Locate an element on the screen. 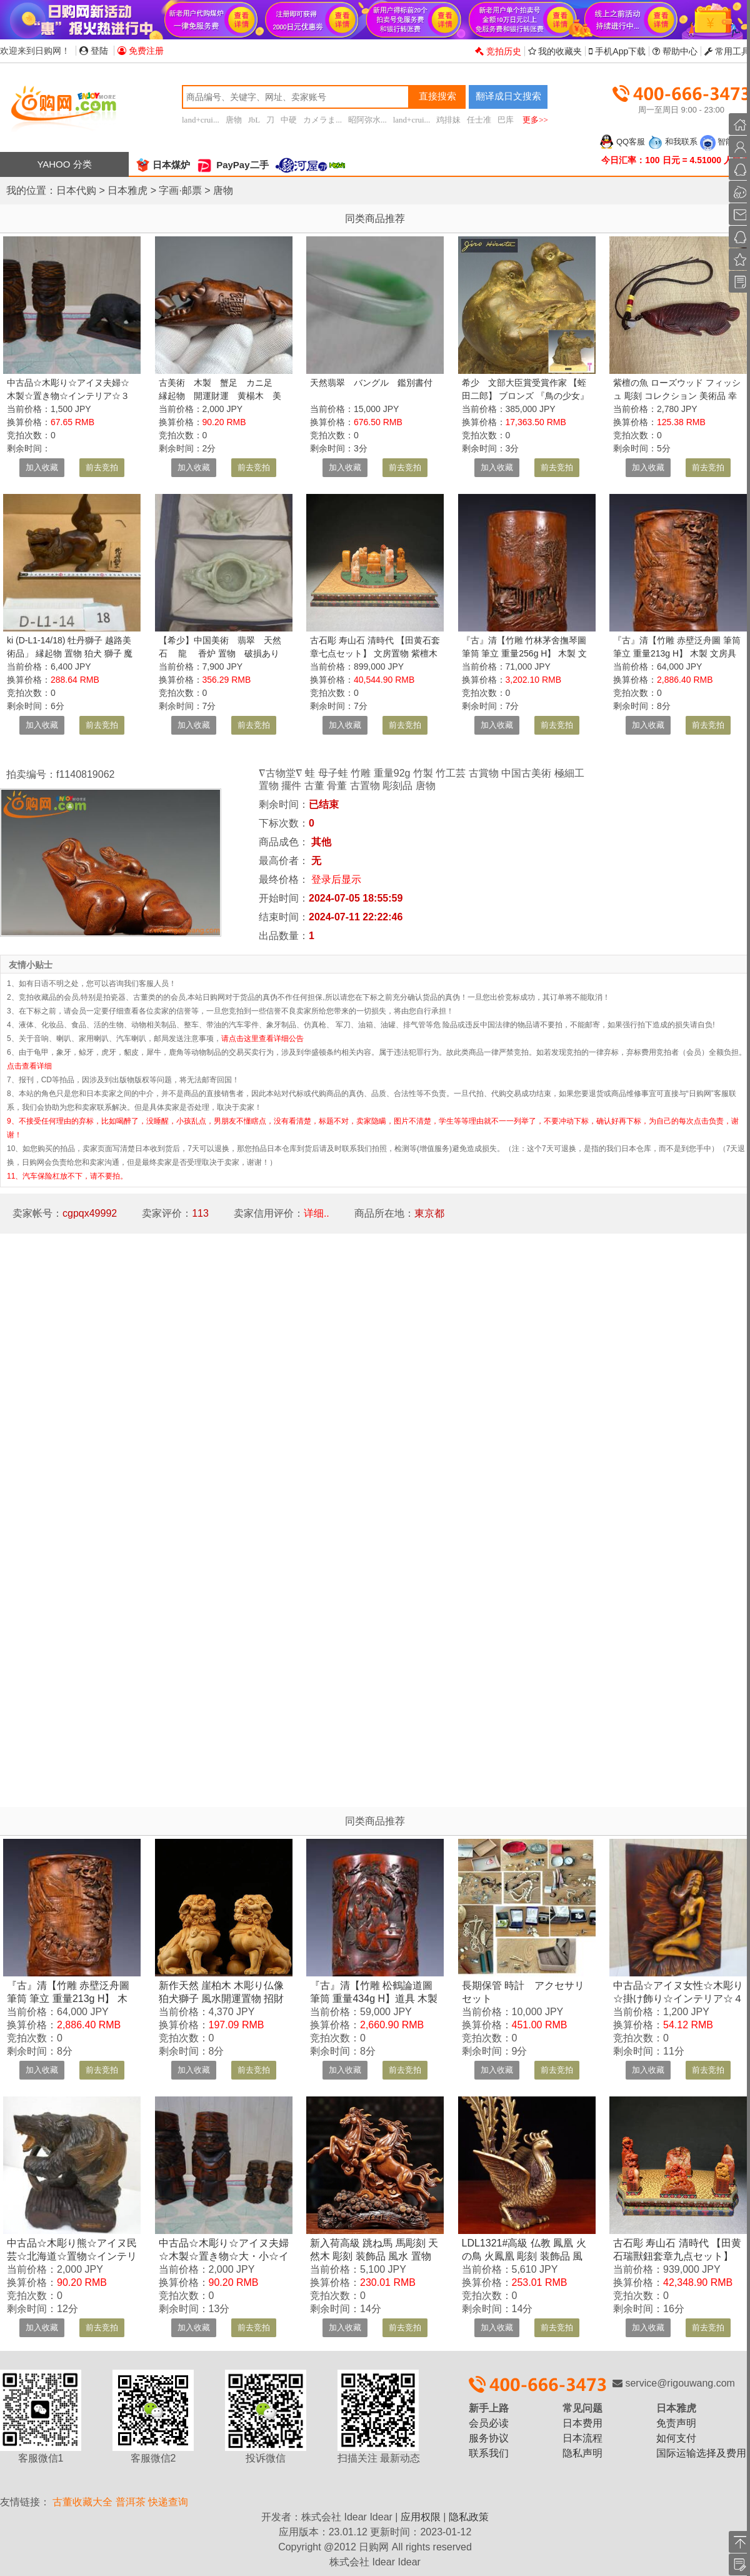  ki (D-L1-14/18) 牡丹獅子 越路美術品」 縁起物 置物 狛犬 獅子 魔除け インテリア is located at coordinates (69, 653).